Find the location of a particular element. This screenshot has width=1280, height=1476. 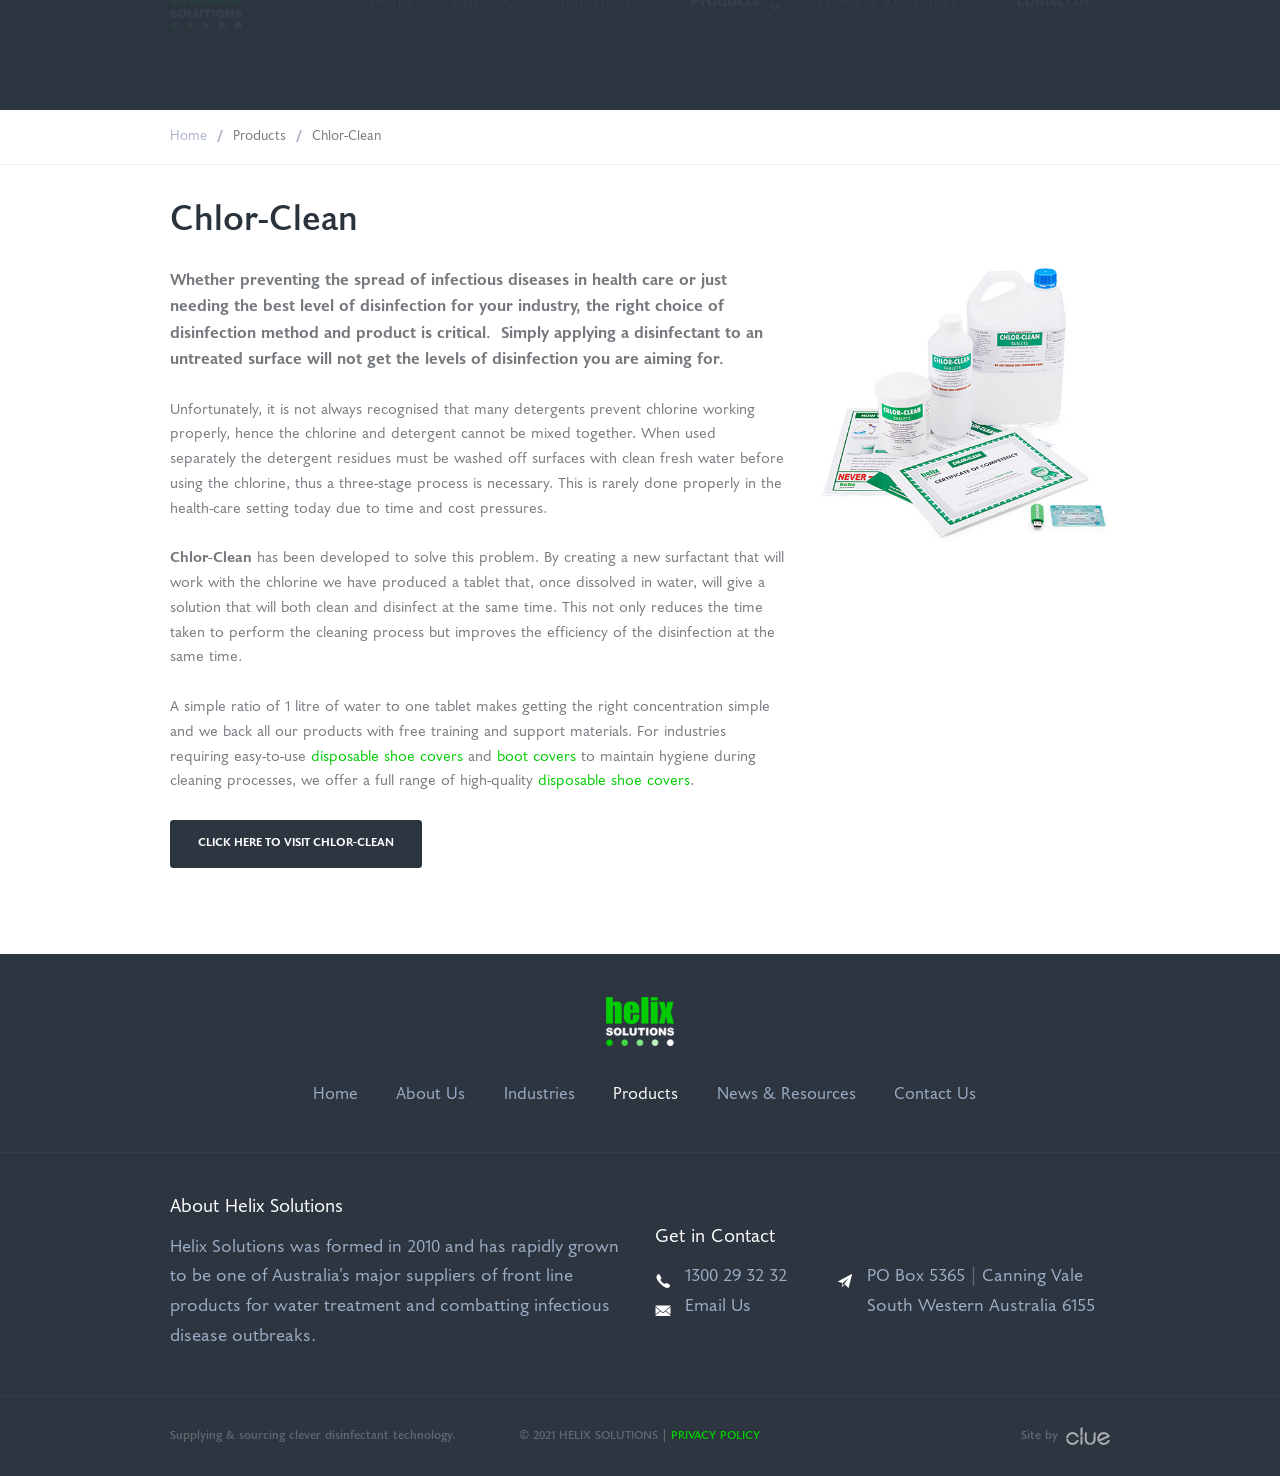

Email Us is located at coordinates (718, 1307).